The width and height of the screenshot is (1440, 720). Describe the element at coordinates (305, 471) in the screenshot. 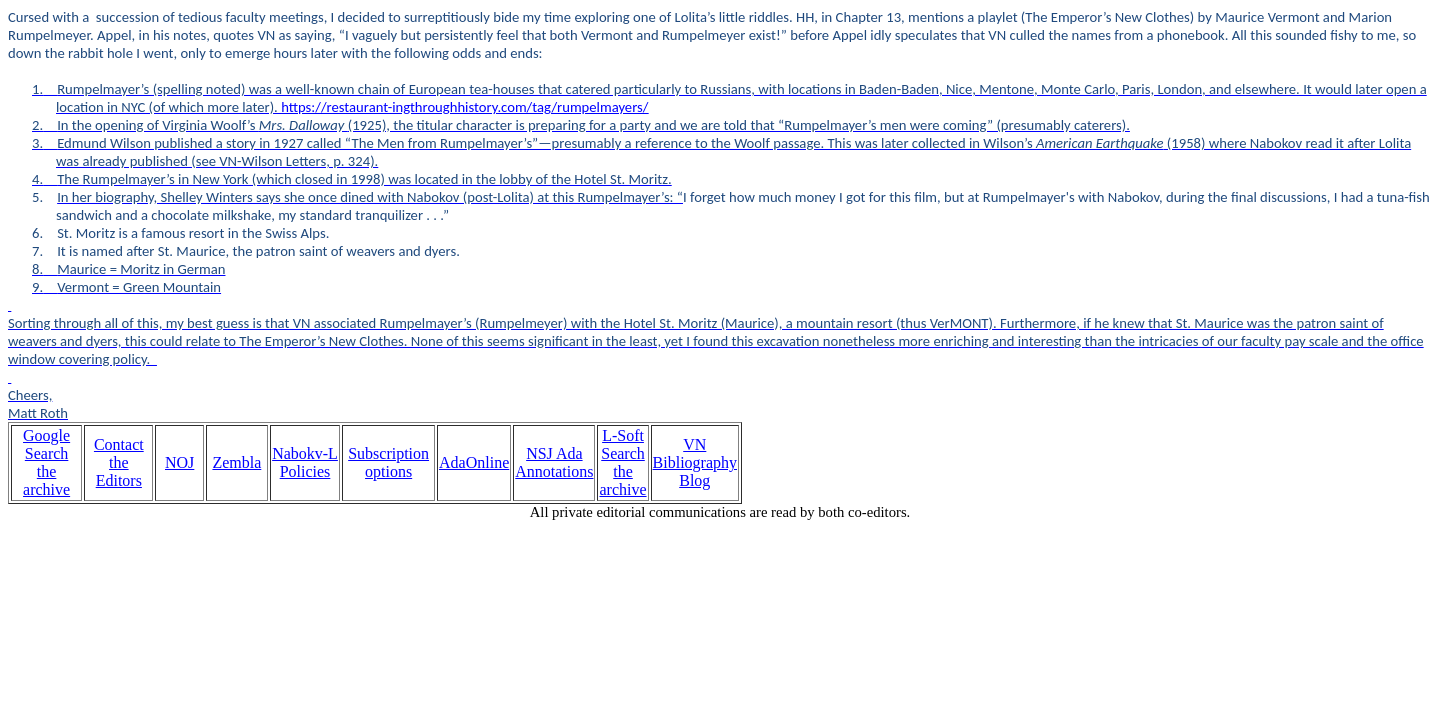

I see `Policies` at that location.